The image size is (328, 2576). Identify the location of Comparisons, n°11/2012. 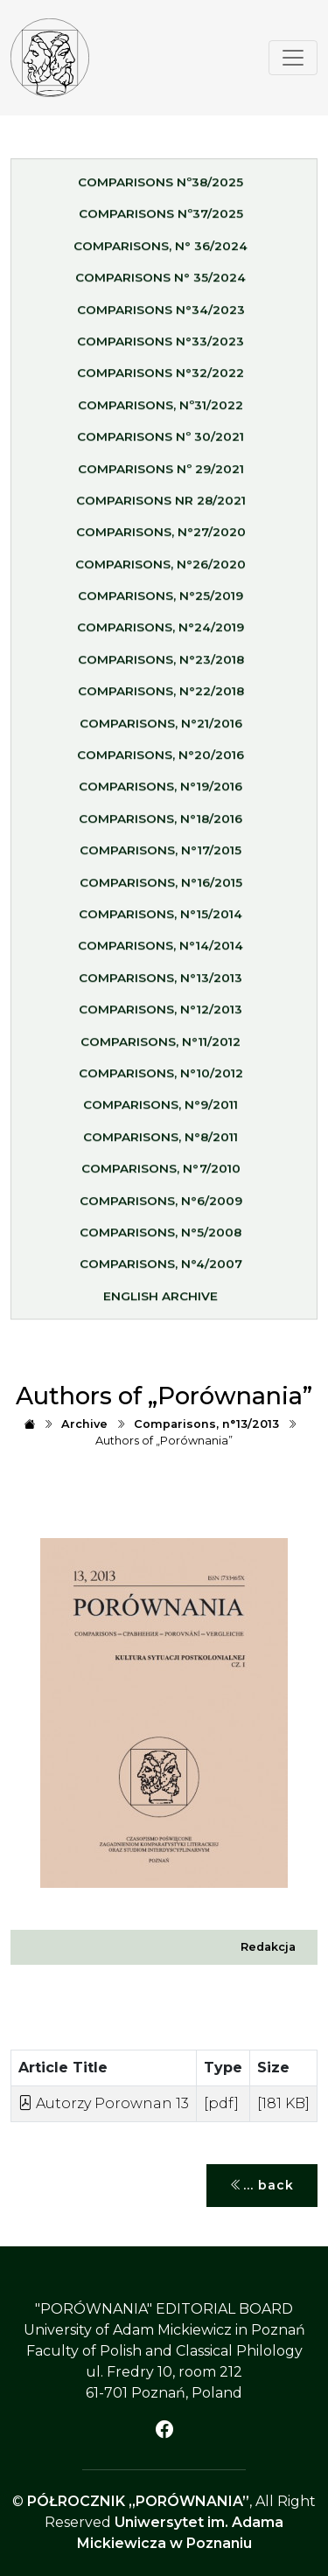
(160, 1048).